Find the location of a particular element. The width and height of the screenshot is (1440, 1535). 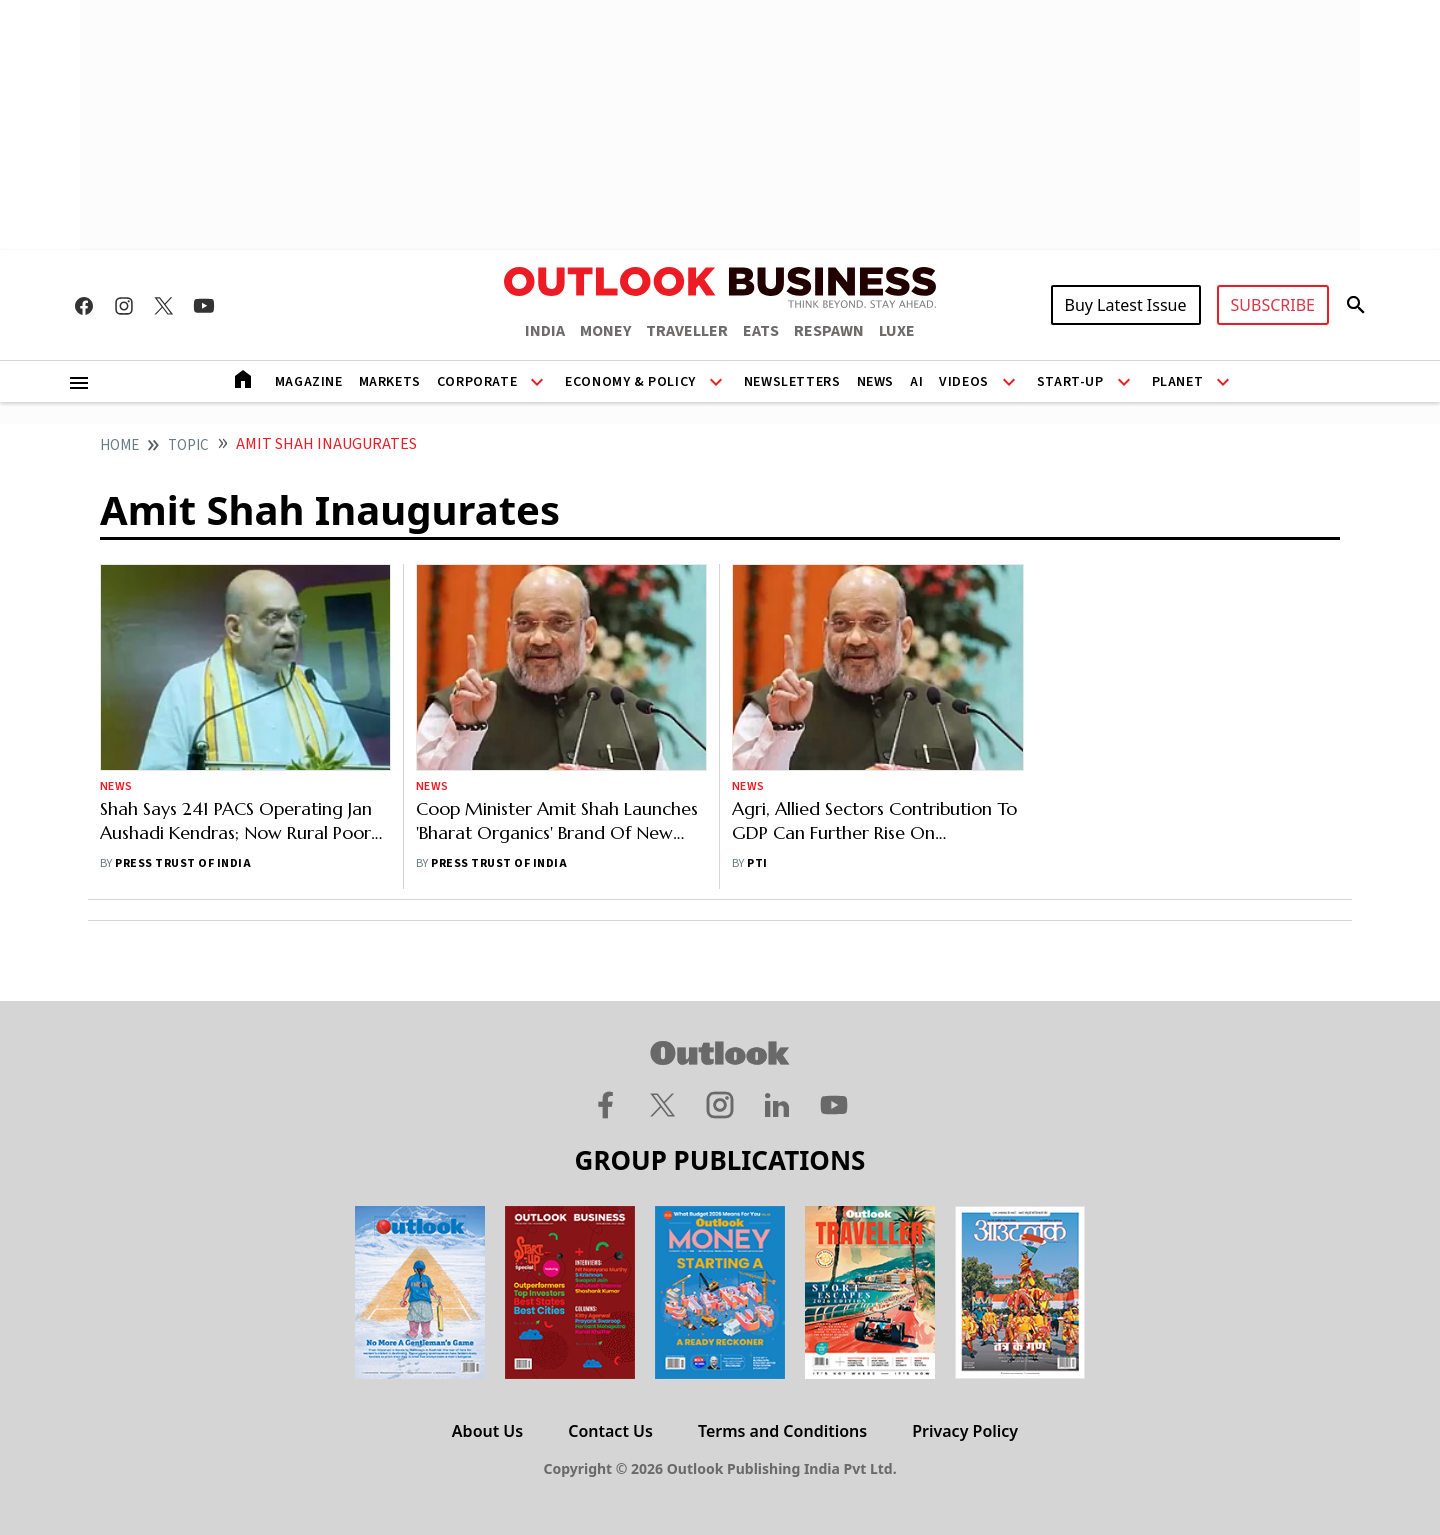

MONEY [OUTLOOK MONEY] is located at coordinates (605, 331).